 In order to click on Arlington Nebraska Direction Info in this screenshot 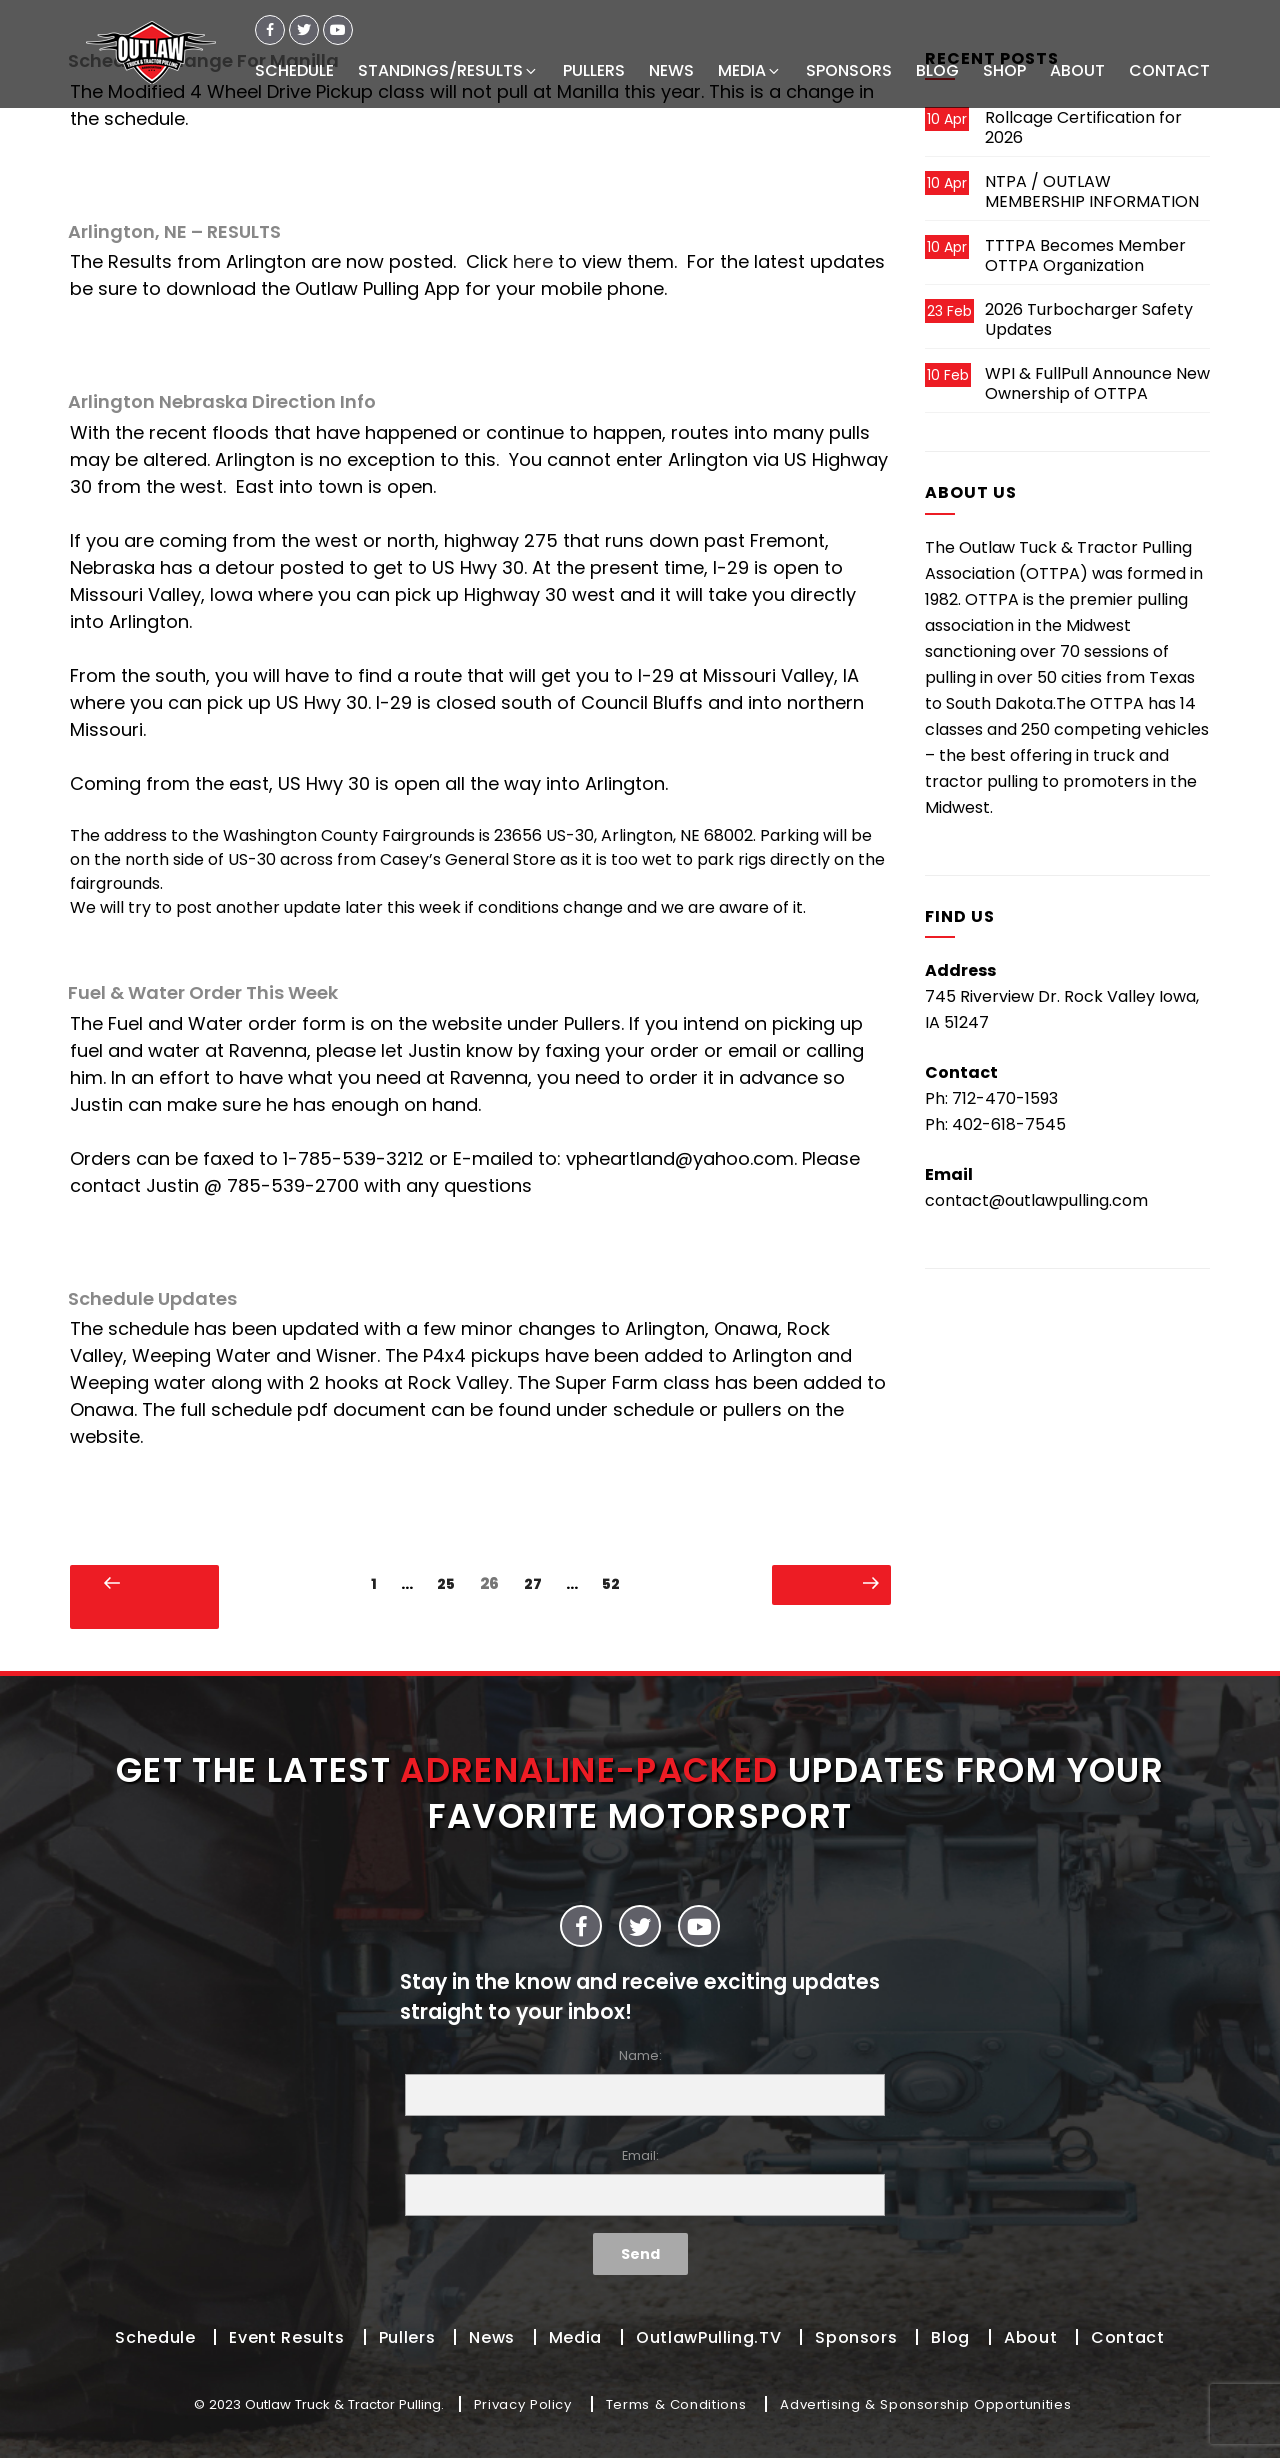, I will do `click(222, 401)`.